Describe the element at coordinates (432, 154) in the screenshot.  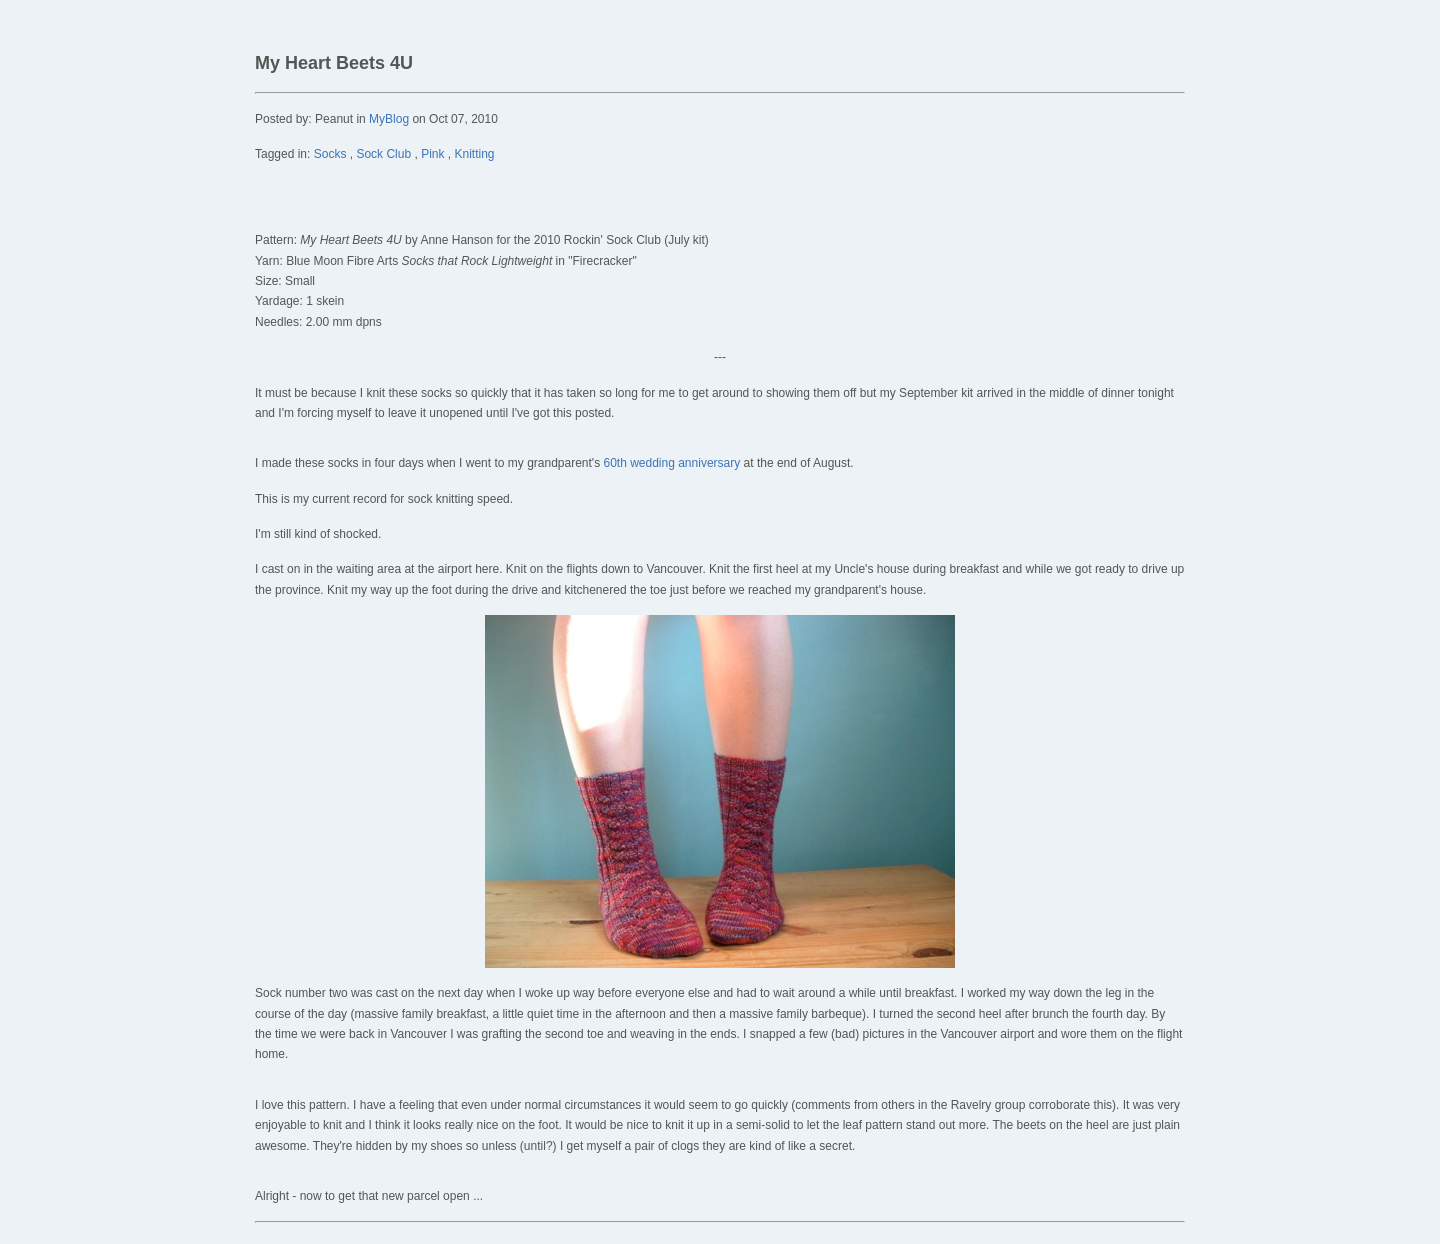
I see `Pink` at that location.